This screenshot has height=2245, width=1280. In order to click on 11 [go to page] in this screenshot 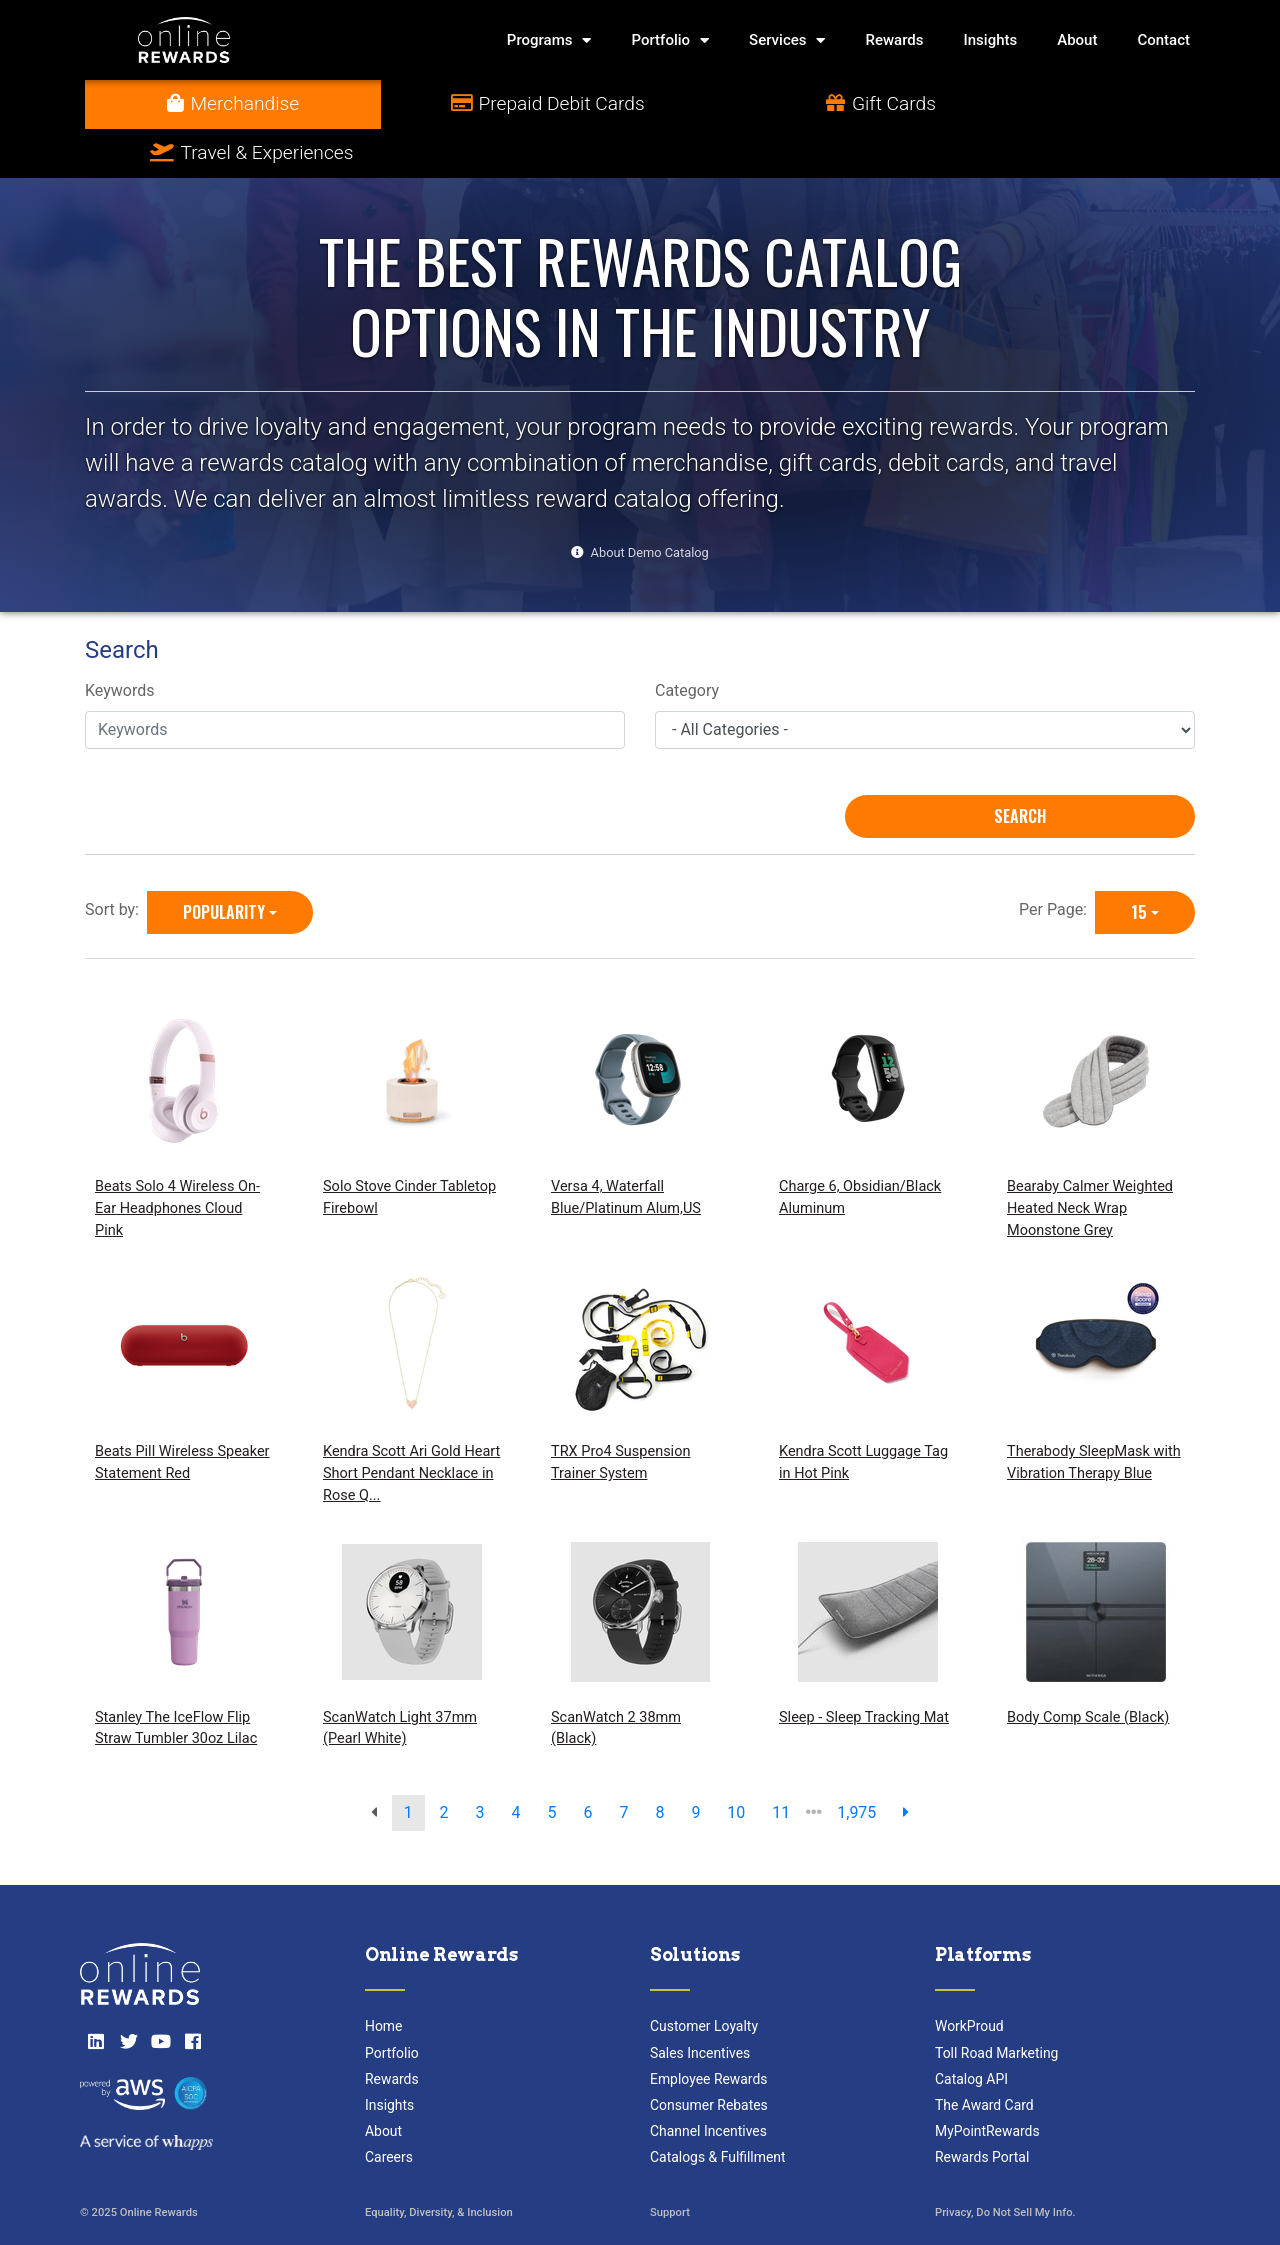, I will do `click(781, 1763)`.